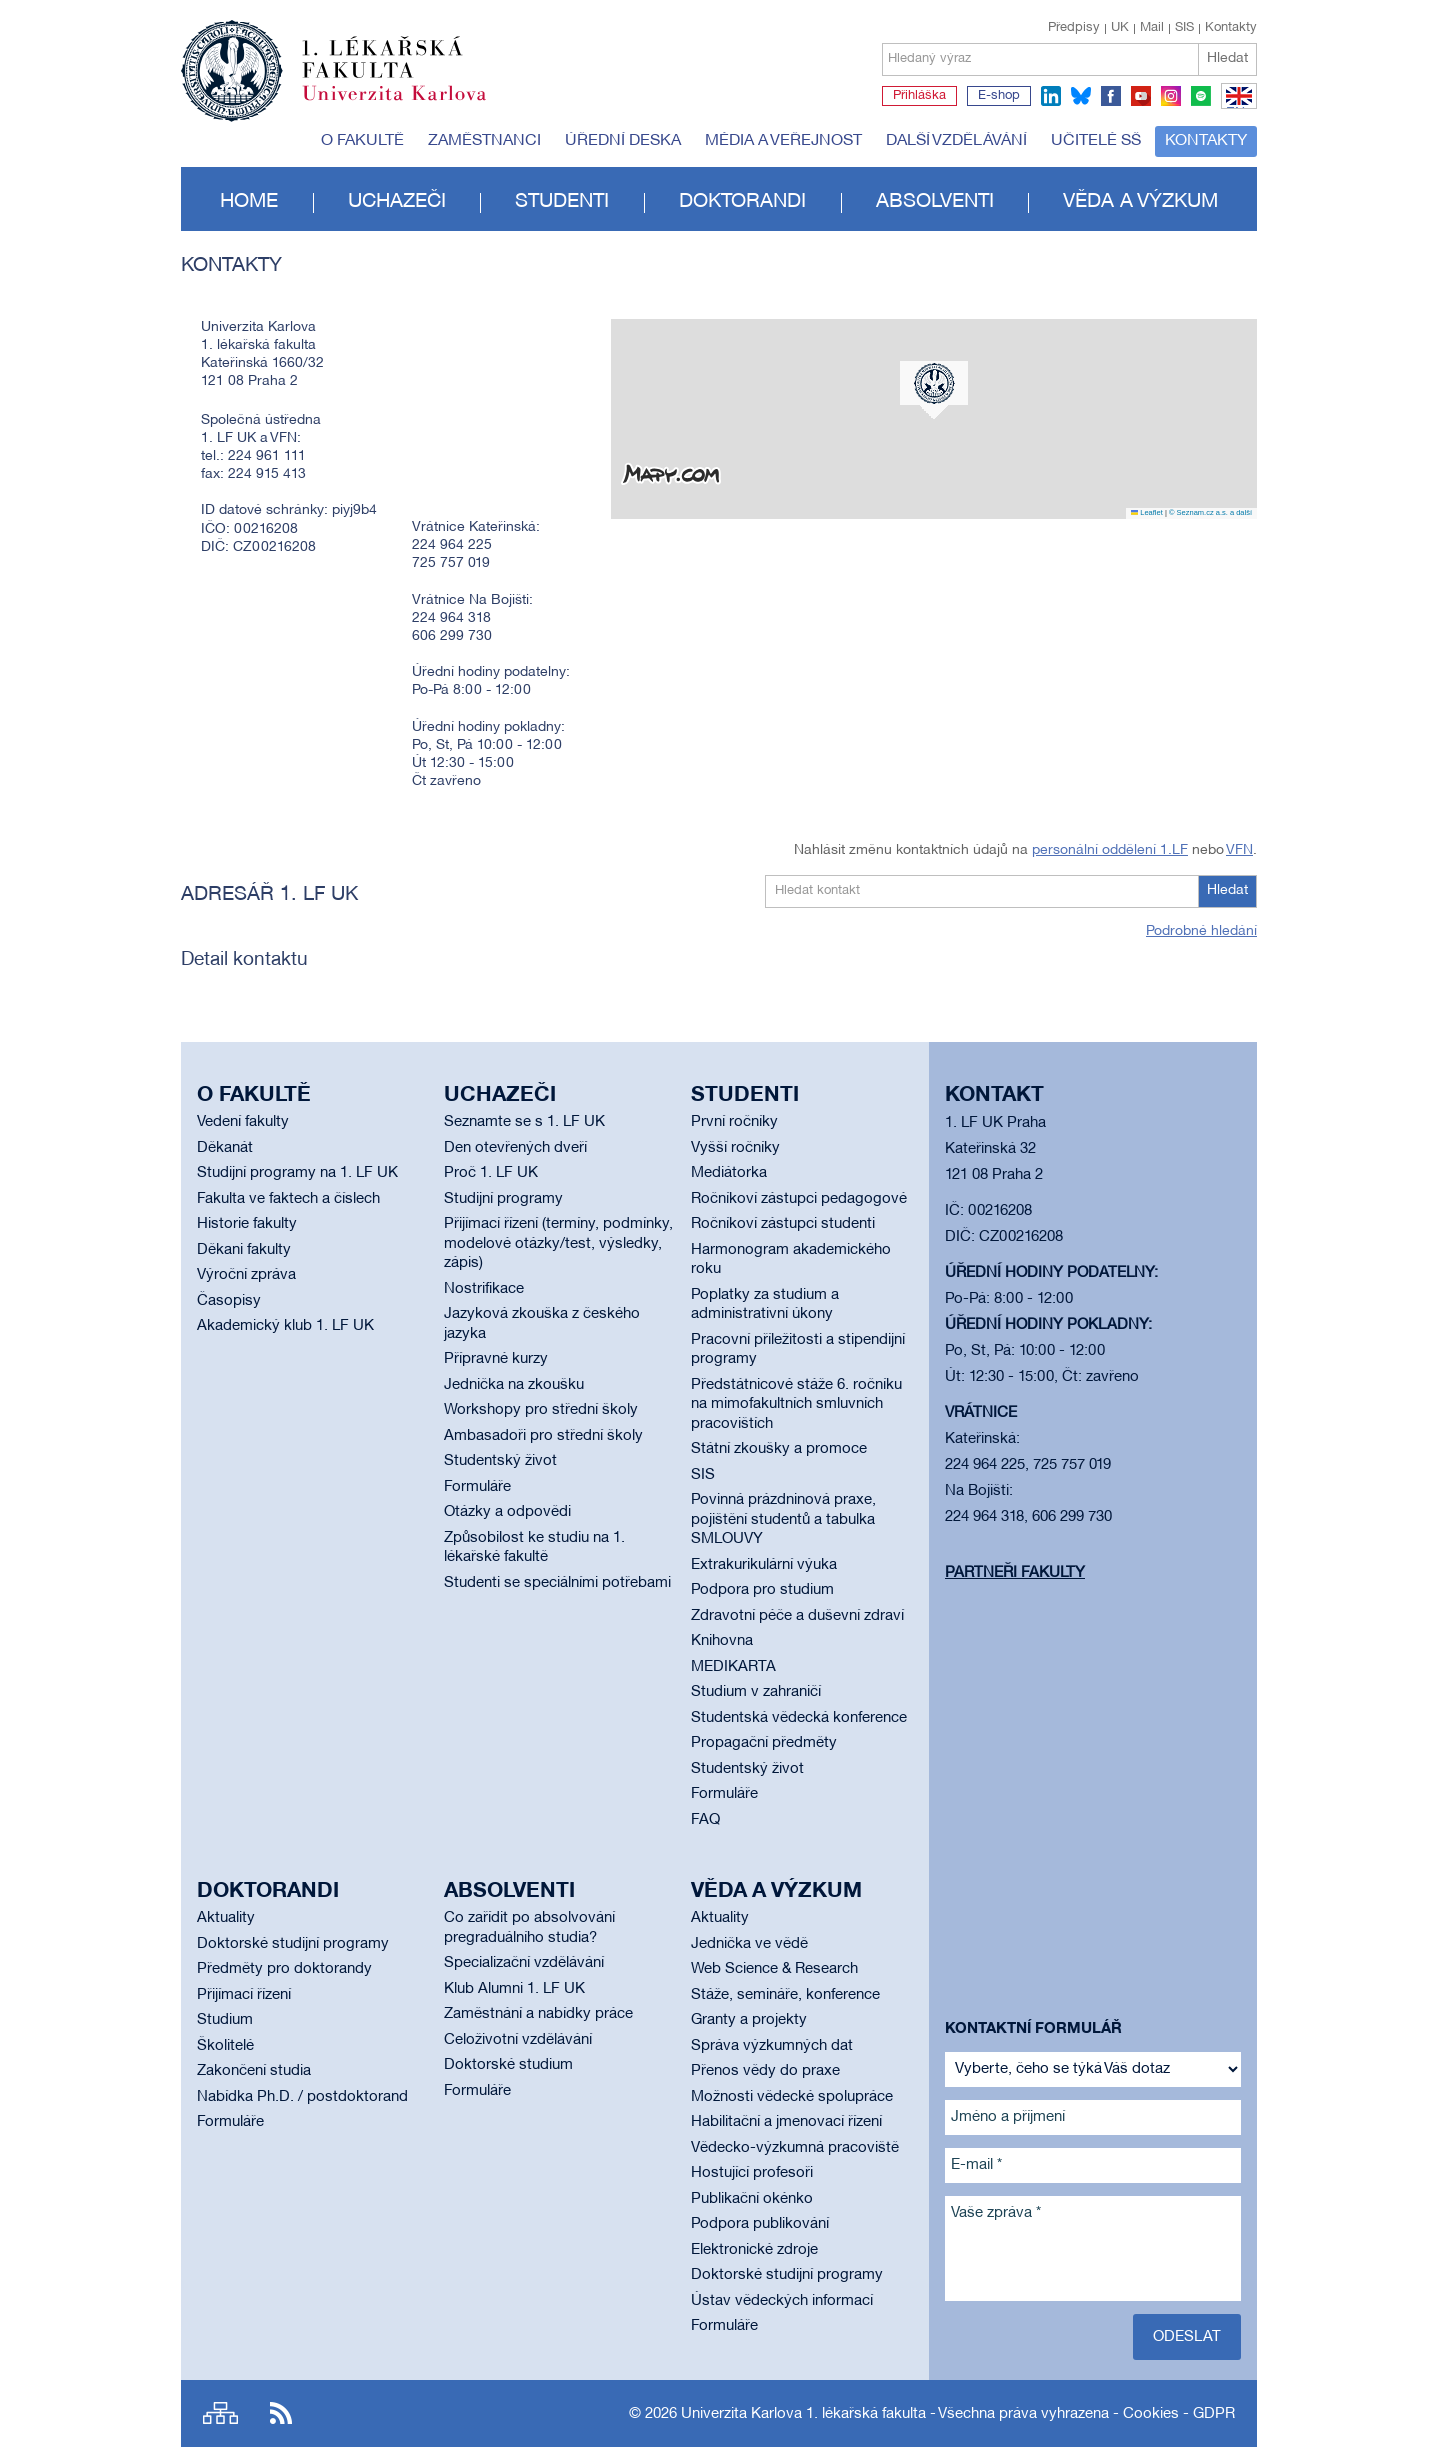  Describe the element at coordinates (284, 1969) in the screenshot. I see `Předměty pro doktorandy` at that location.